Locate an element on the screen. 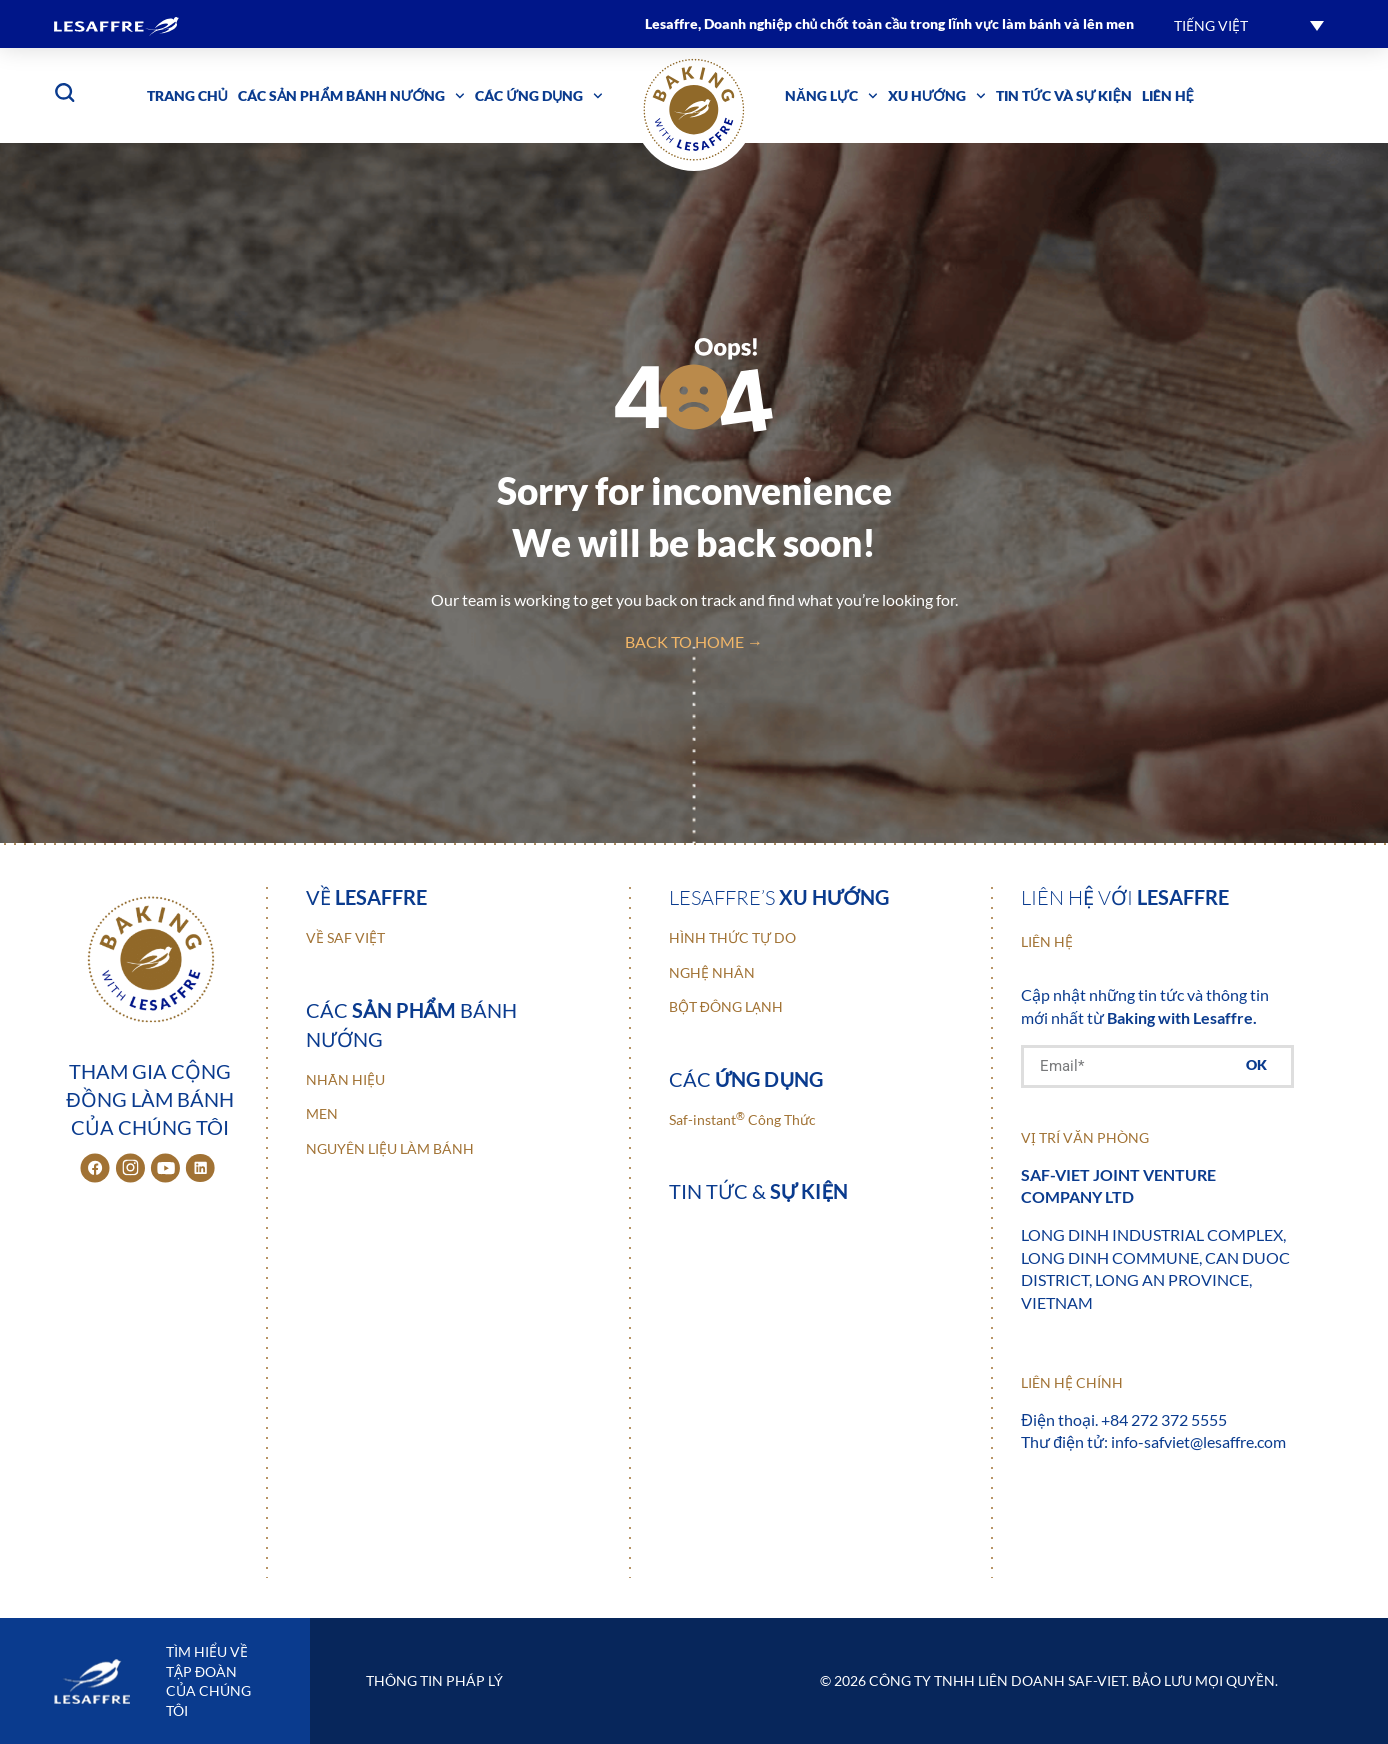 The image size is (1388, 1744). Trang chủ is located at coordinates (187, 95).